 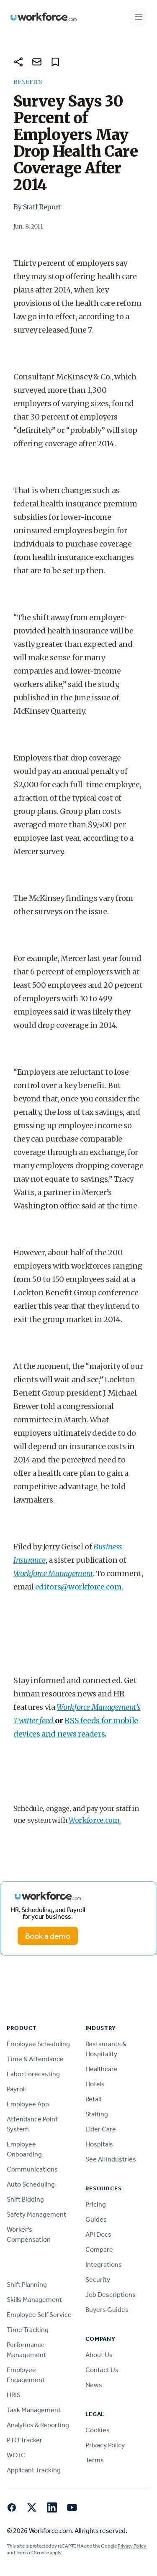 I want to click on Staffing, so click(x=96, y=2114).